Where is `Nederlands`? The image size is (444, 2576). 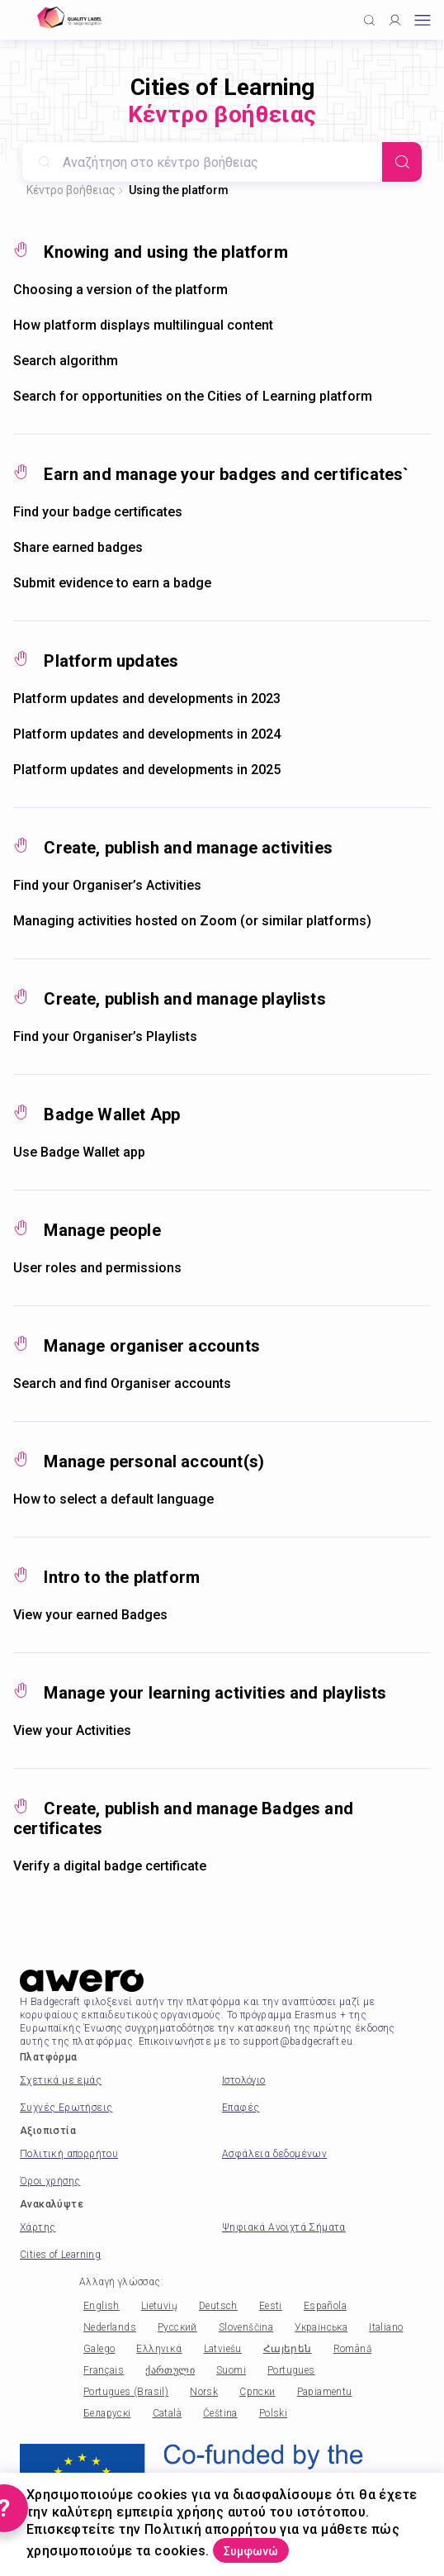 Nederlands is located at coordinates (109, 2327).